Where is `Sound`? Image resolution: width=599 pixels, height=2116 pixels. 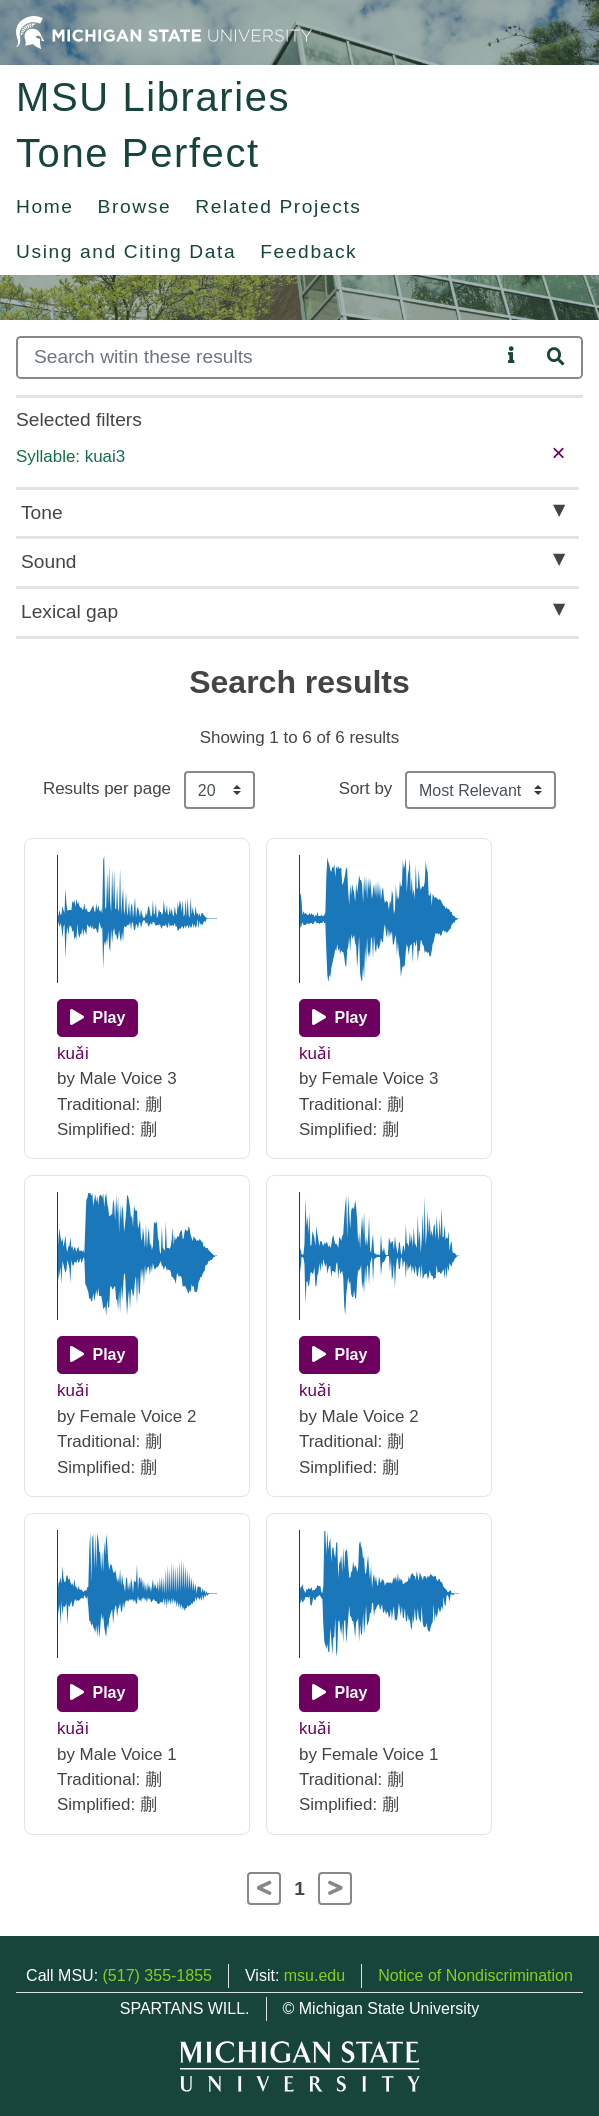
Sound is located at coordinates (48, 561).